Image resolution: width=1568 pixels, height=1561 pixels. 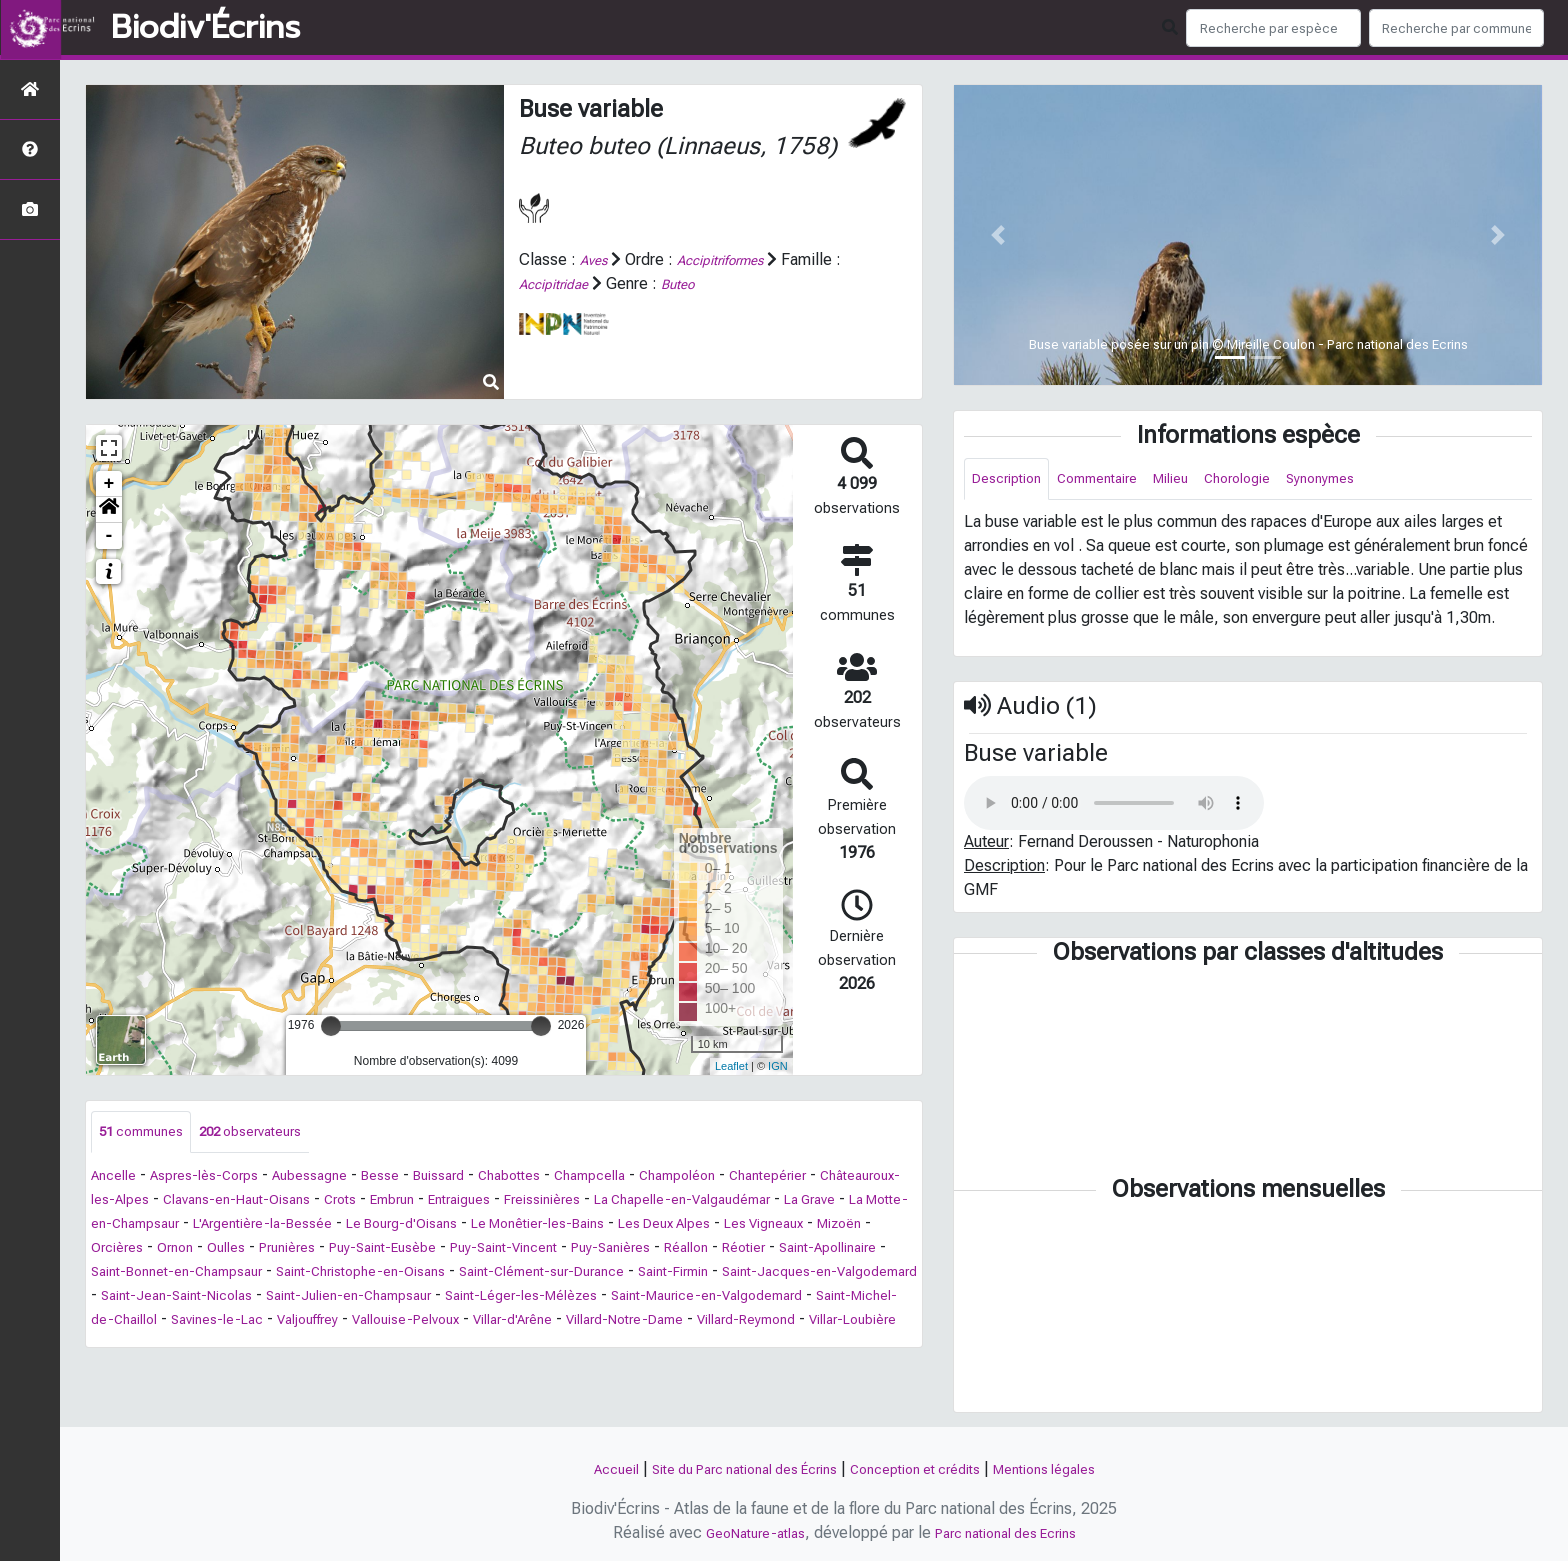 What do you see at coordinates (117, 1178) in the screenshot?
I see `Ancelle` at bounding box center [117, 1178].